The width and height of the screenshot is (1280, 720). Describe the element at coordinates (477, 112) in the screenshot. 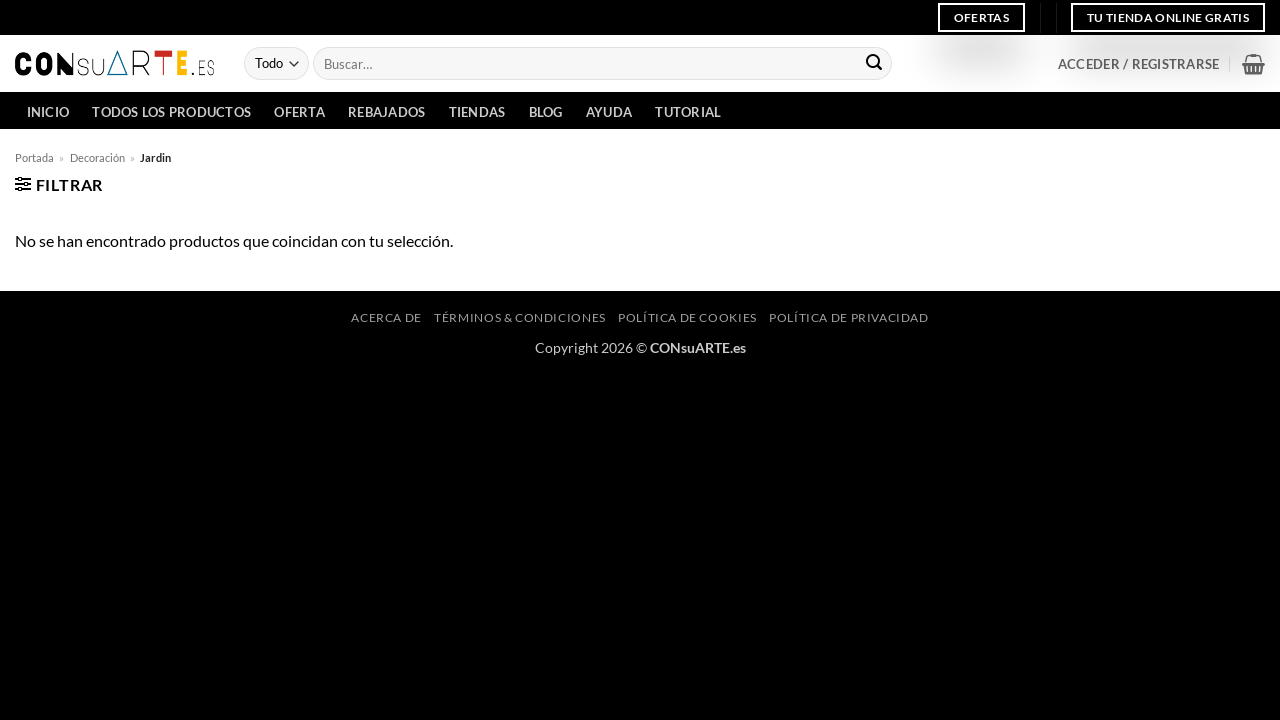

I see `Tiendas` at that location.